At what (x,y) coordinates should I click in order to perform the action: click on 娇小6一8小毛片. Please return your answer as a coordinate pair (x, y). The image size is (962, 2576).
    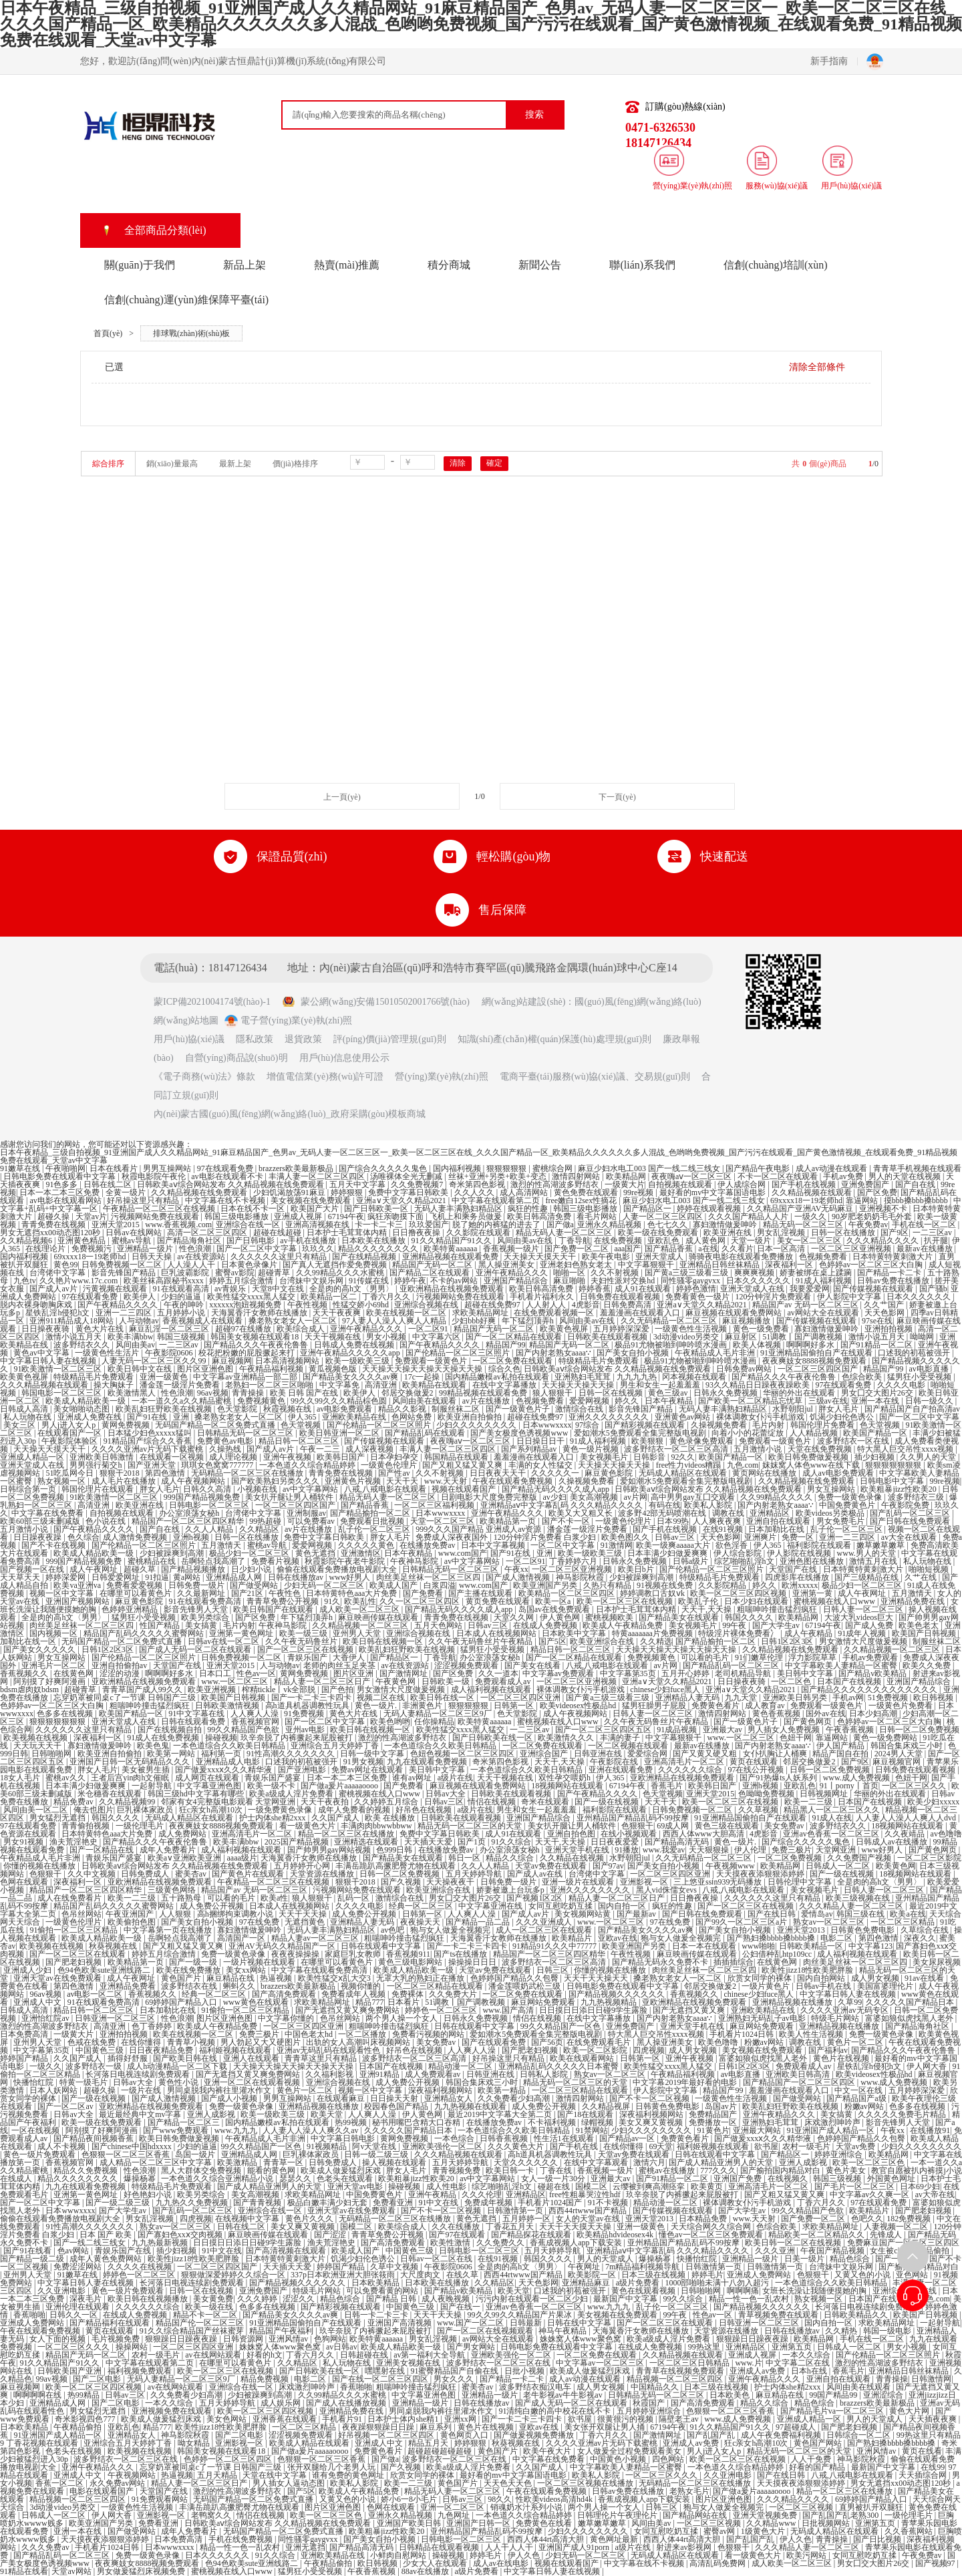
    Looking at the image, I should click on (410, 2499).